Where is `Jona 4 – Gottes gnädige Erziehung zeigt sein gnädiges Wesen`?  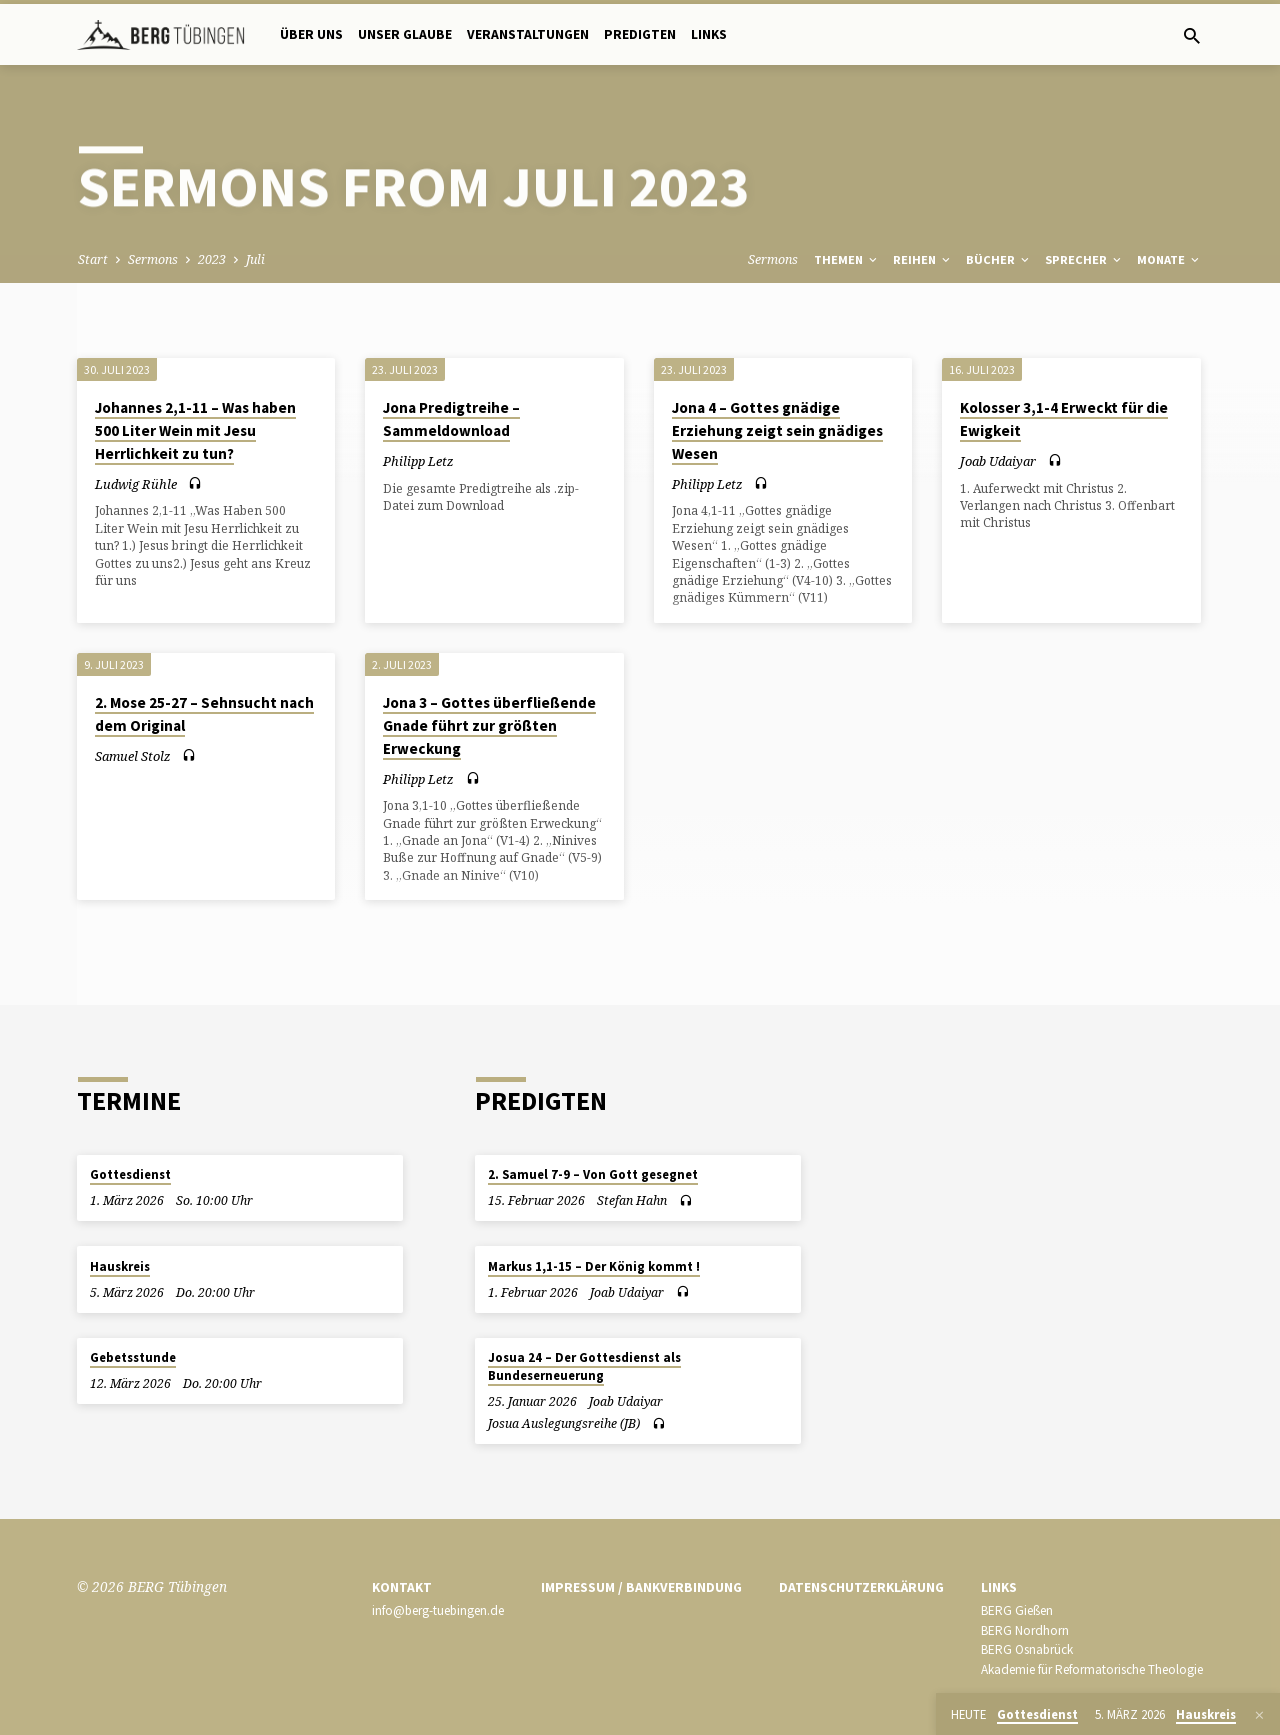
Jona 4 – Gottes gnädige Erziehung zeigt sein gnädiges Wesen is located at coordinates (777, 430).